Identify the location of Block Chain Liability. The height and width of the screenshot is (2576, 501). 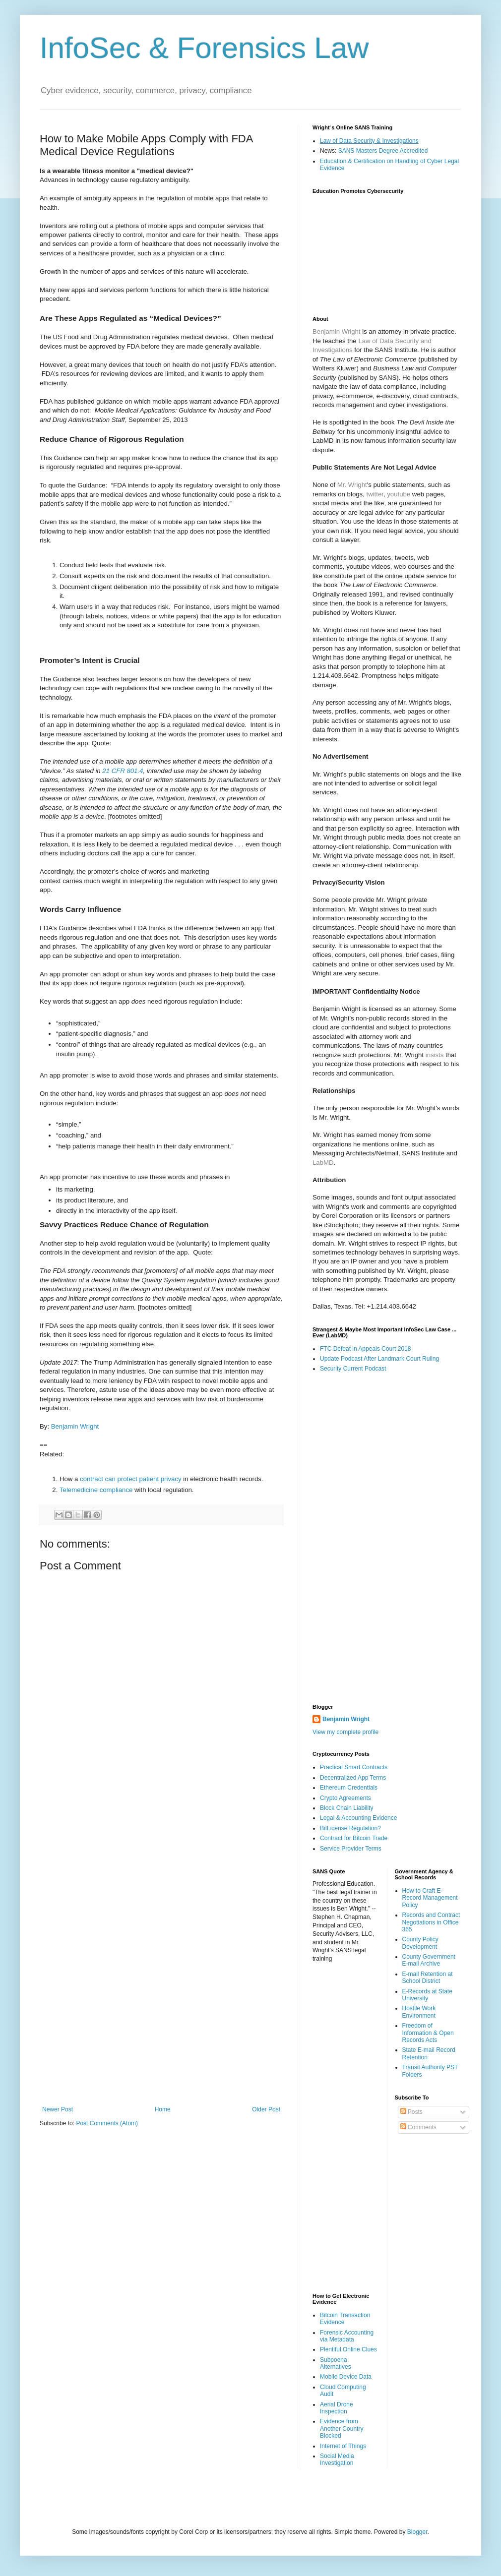
(346, 1807).